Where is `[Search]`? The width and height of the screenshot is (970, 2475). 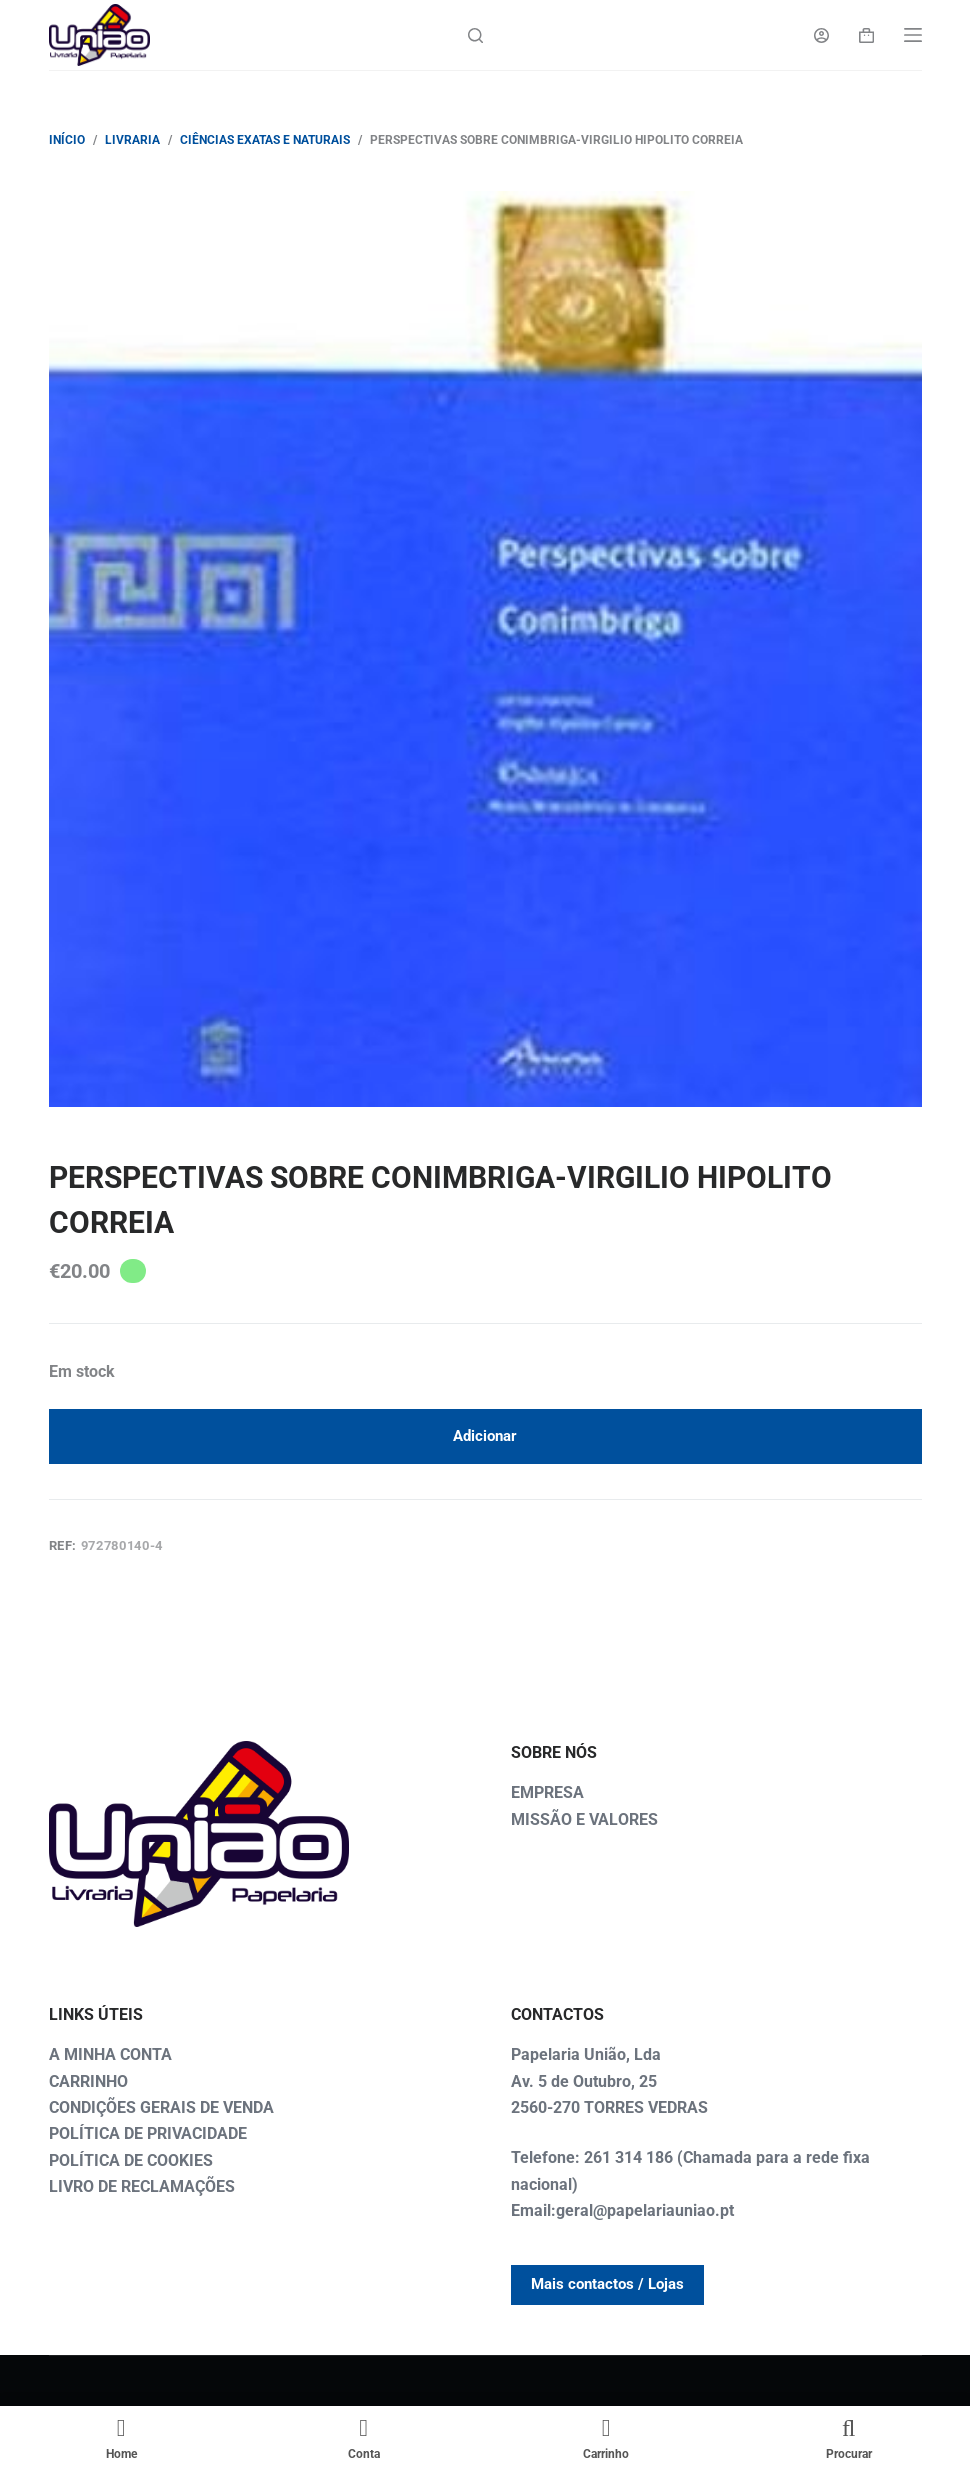
[Search] is located at coordinates (475, 35).